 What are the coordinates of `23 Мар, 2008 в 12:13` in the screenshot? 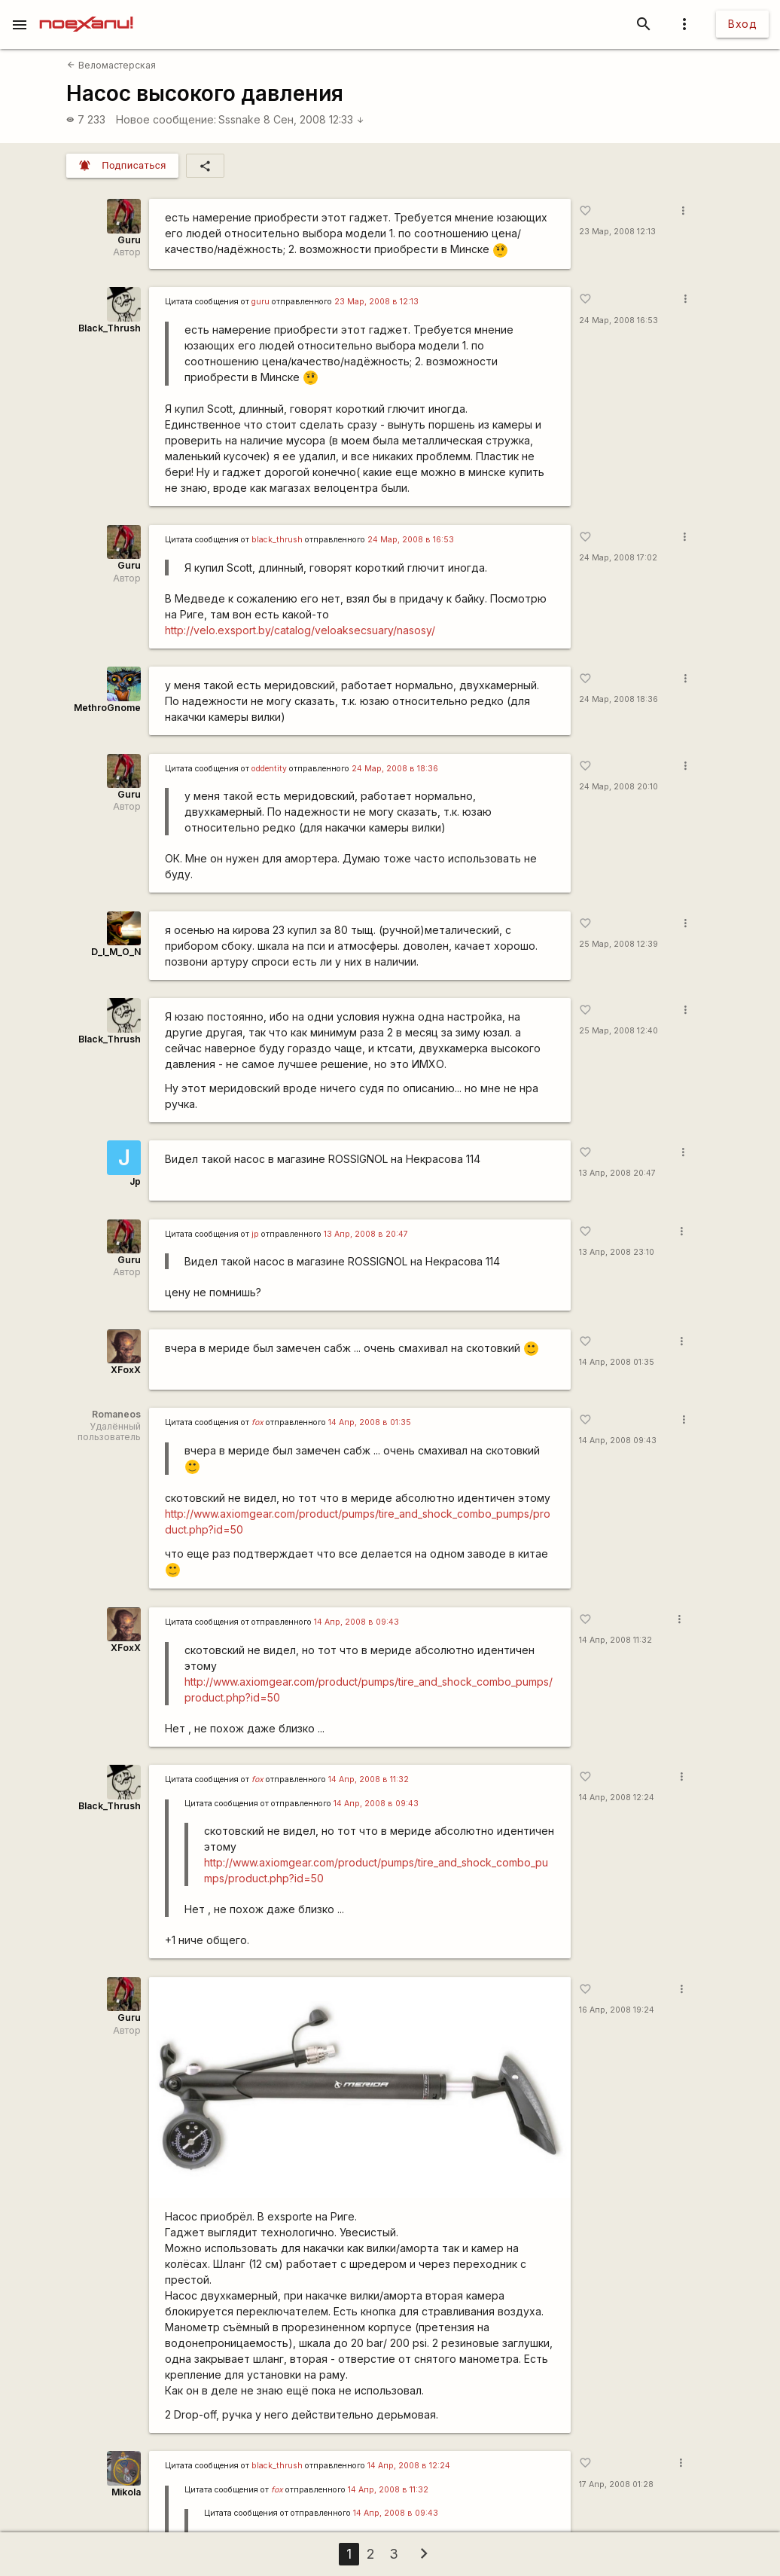 It's located at (376, 302).